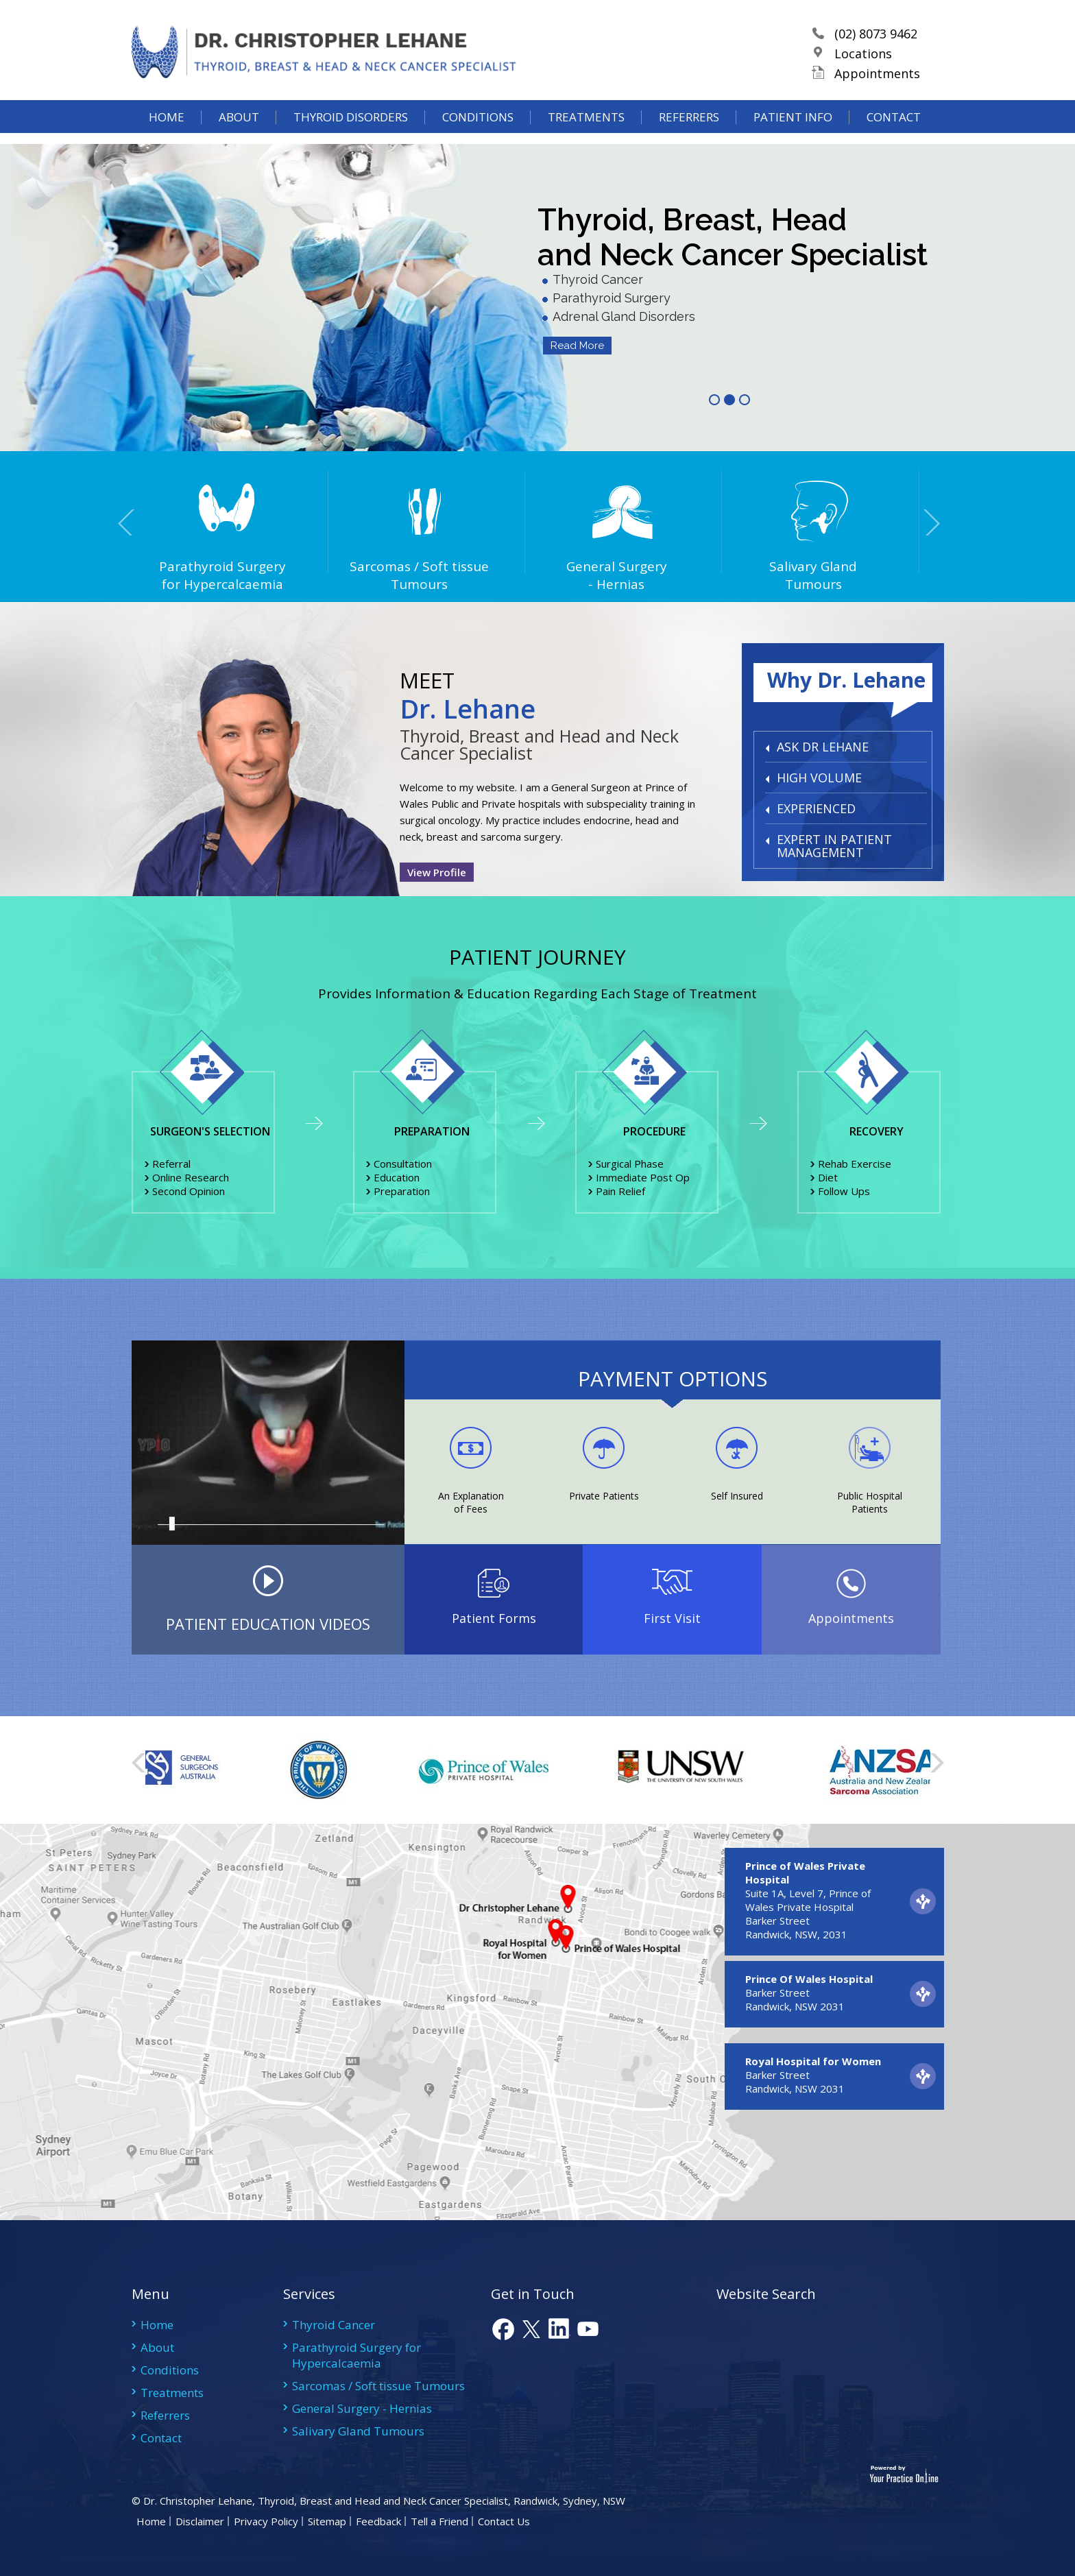  Describe the element at coordinates (816, 808) in the screenshot. I see `EXPERIENCED` at that location.